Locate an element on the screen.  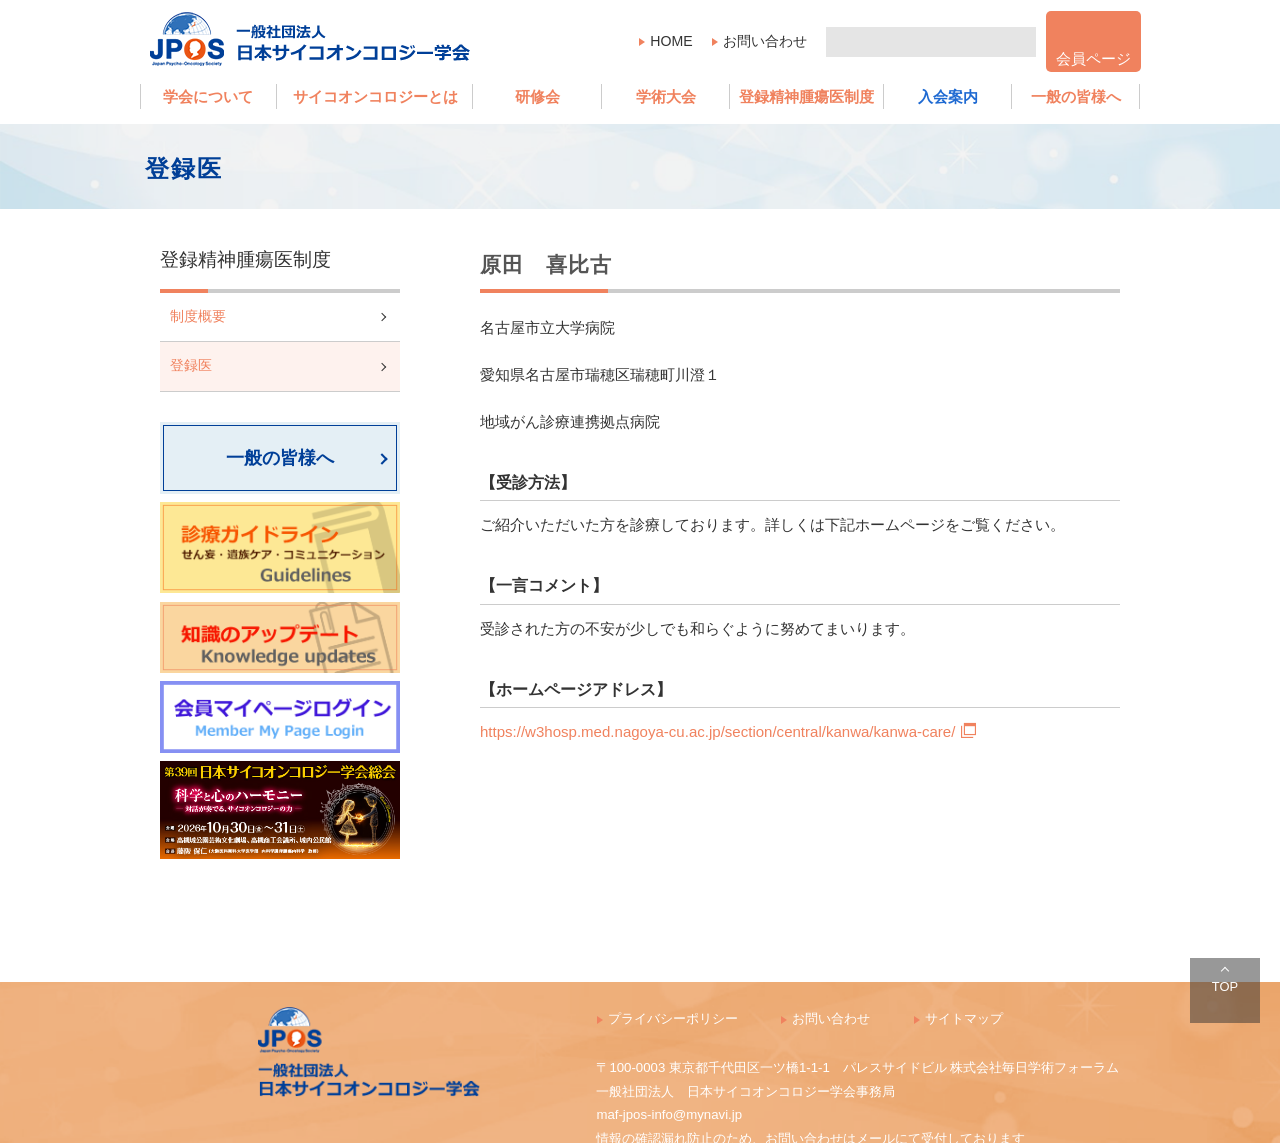
サイトマップ is located at coordinates (964, 1018).